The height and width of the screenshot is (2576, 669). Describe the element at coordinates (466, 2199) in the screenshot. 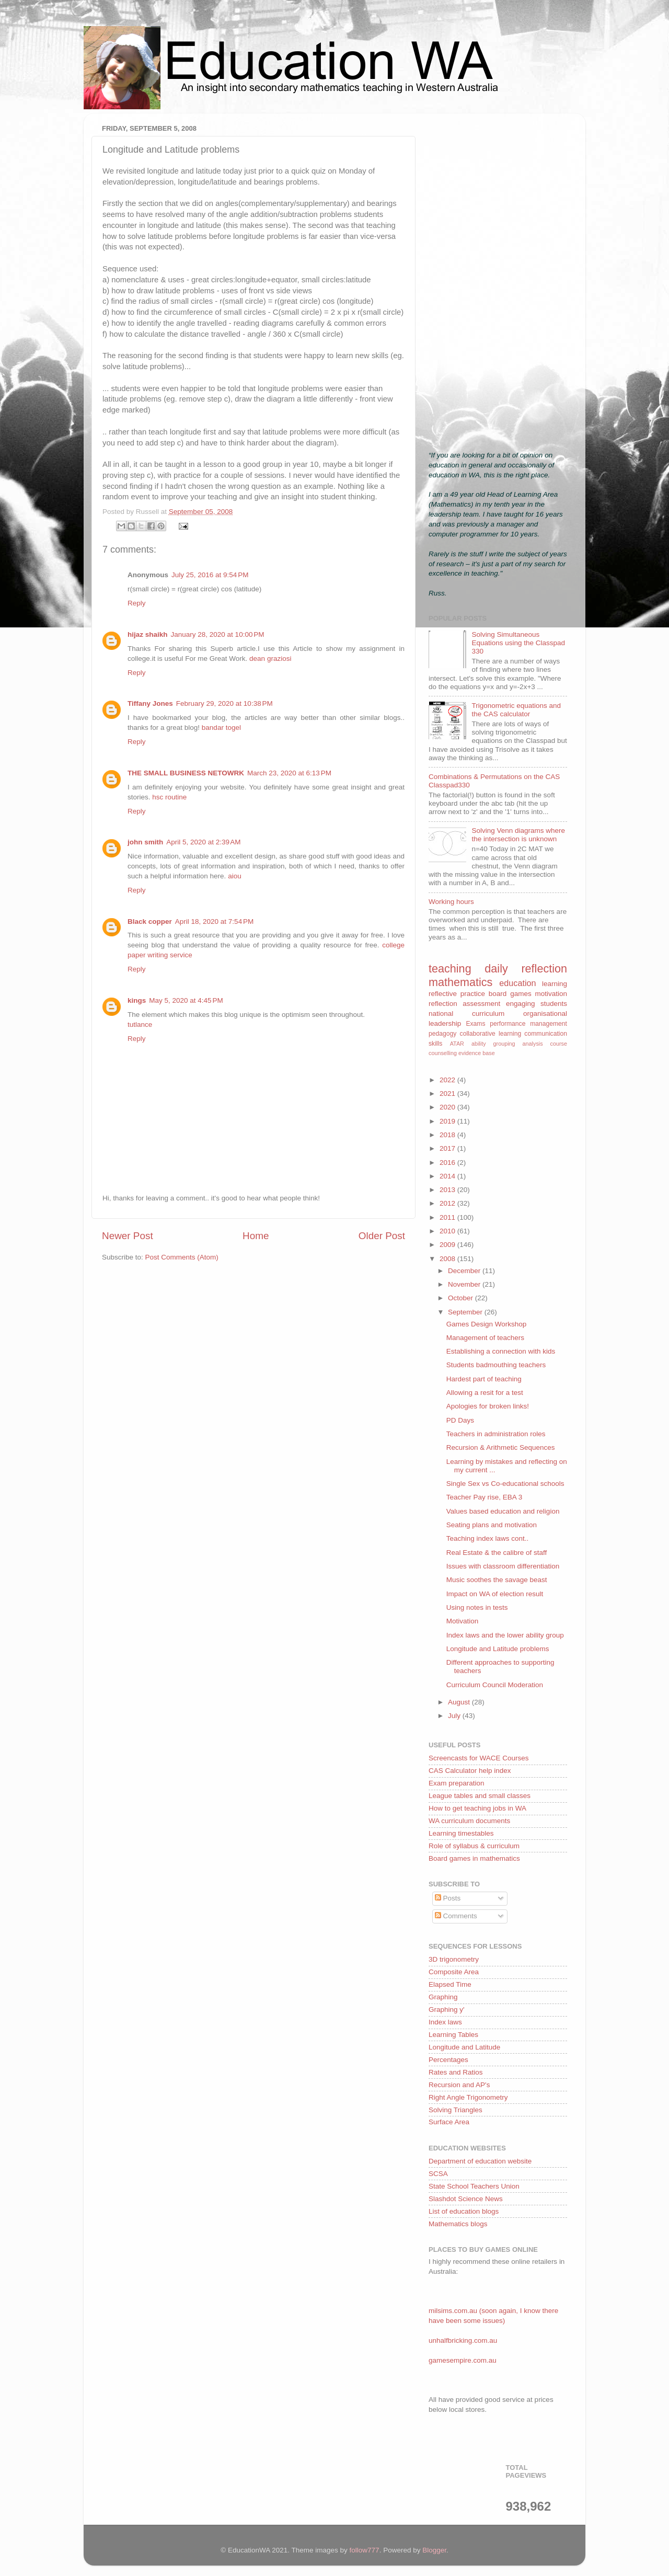

I see `Slashdot Science News` at that location.